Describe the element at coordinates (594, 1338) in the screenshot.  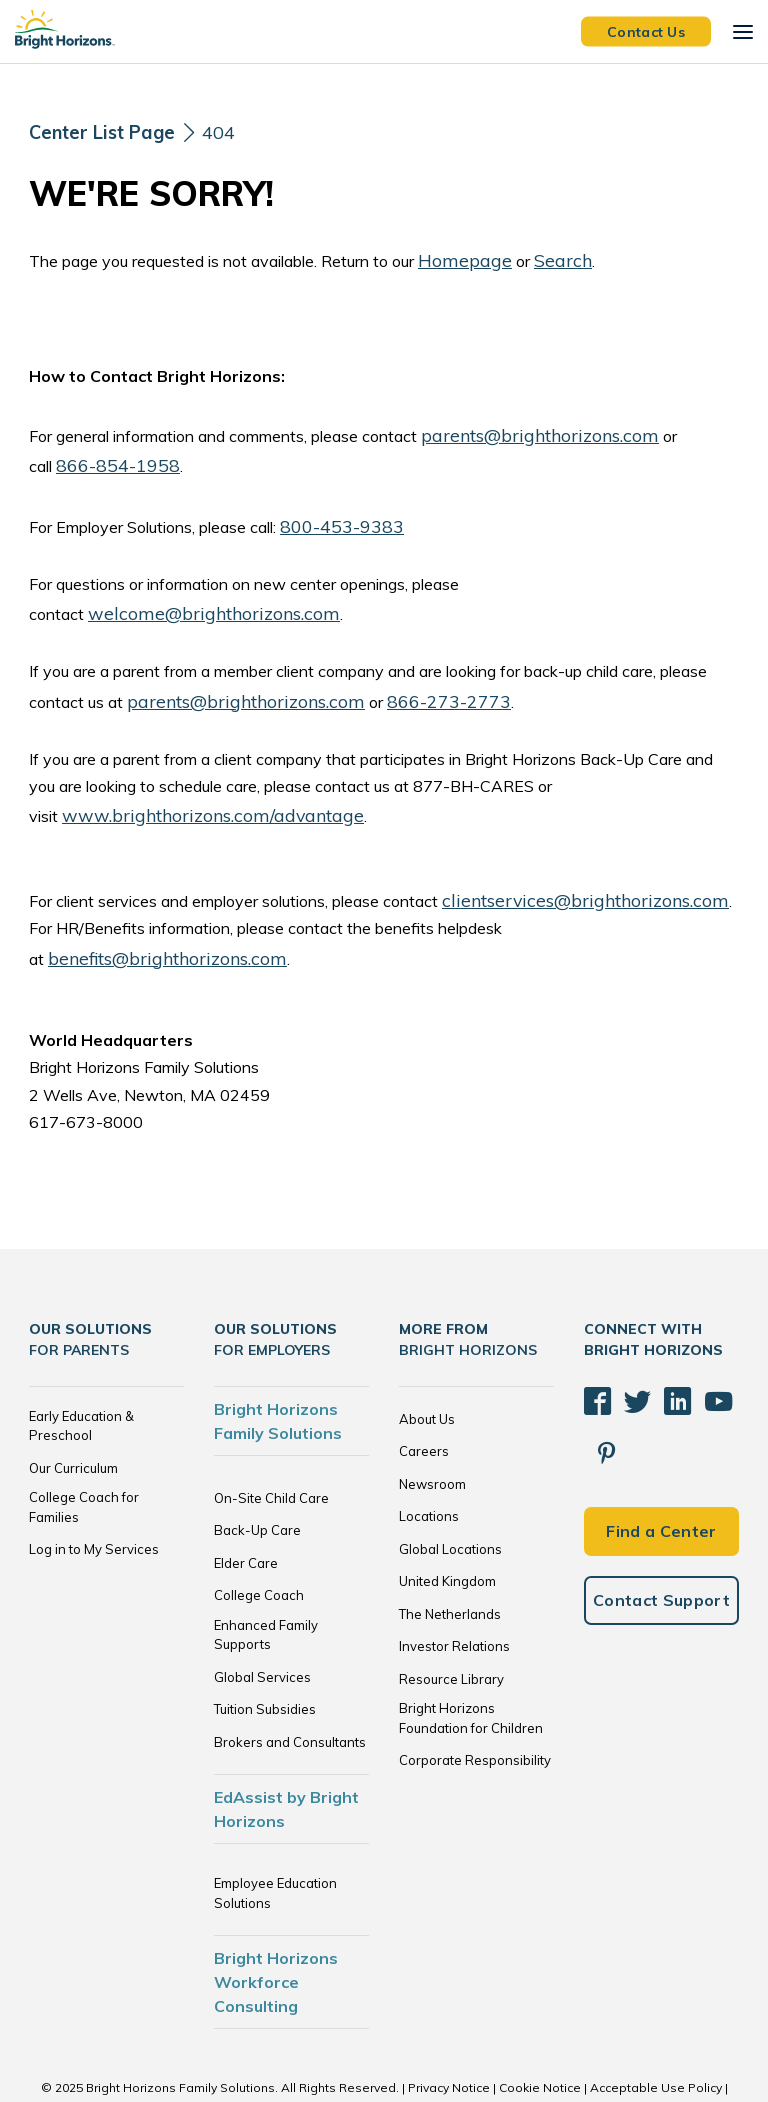
I see `[Facebook]` at that location.